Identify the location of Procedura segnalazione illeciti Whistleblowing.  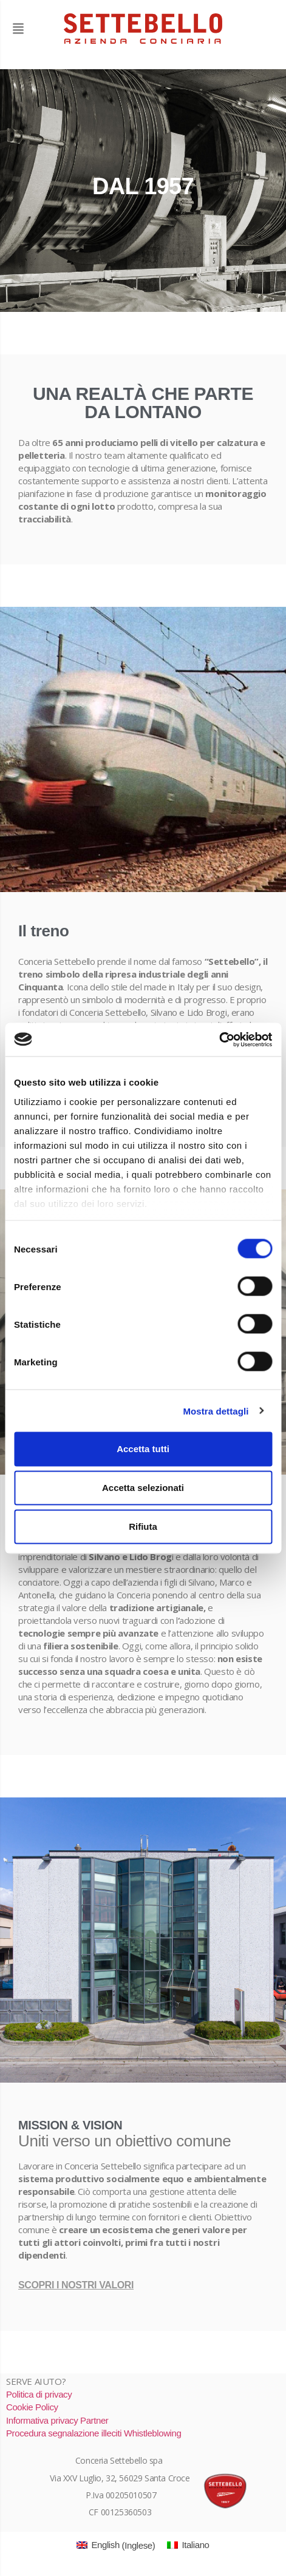
(93, 2433).